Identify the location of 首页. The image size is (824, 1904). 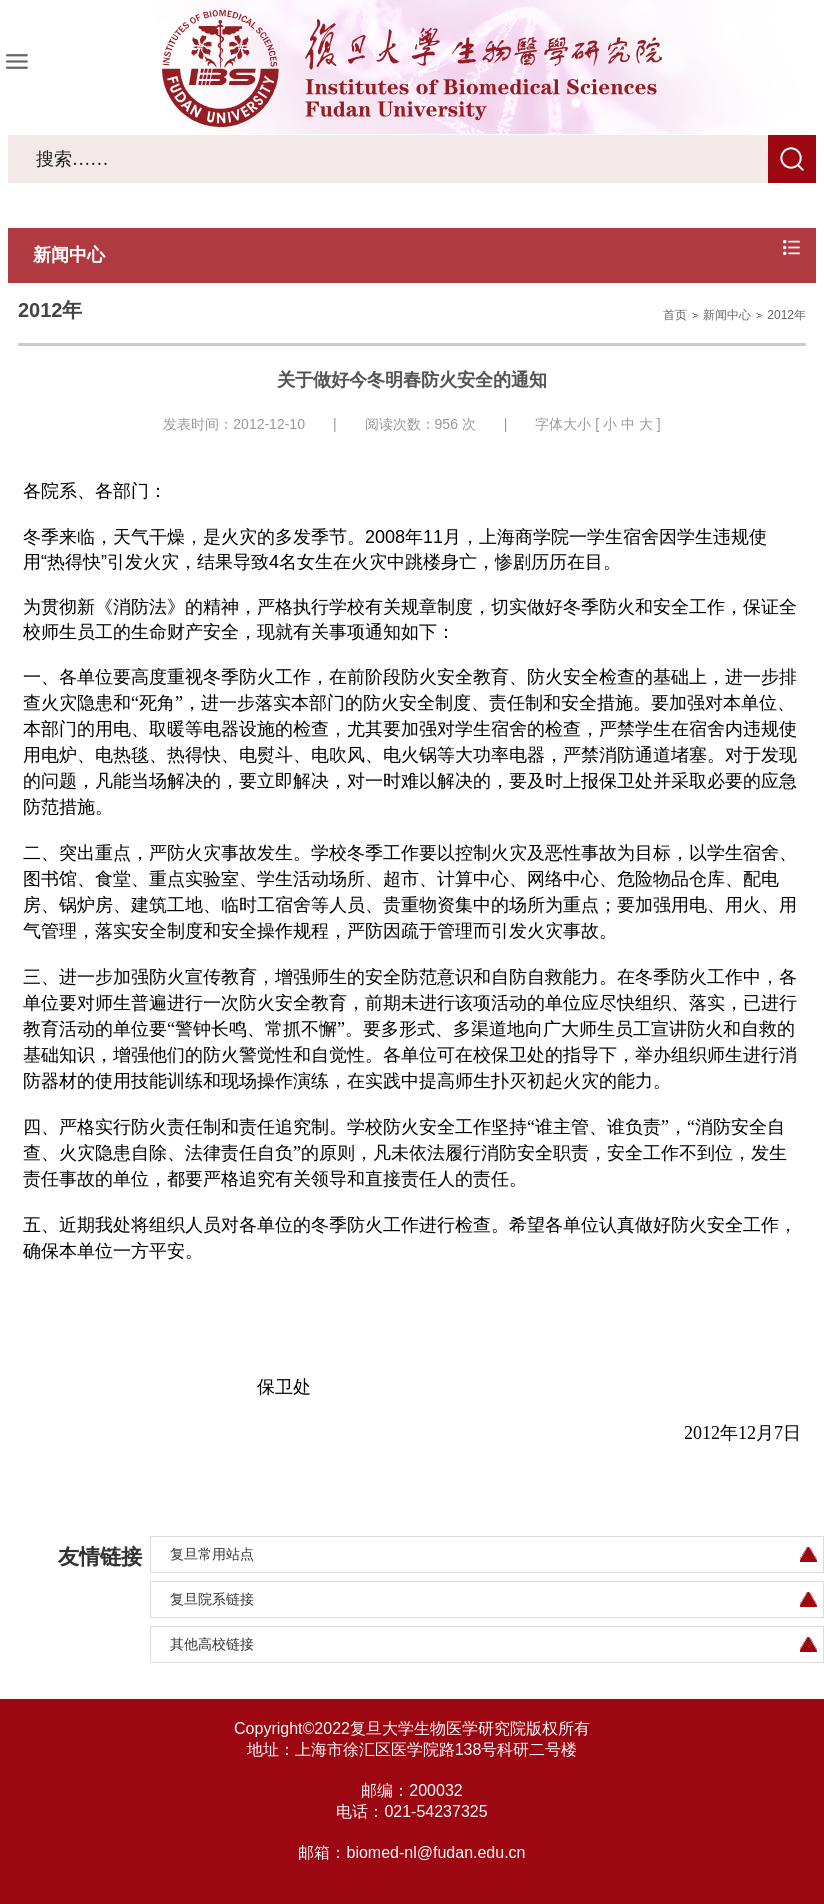
(675, 315).